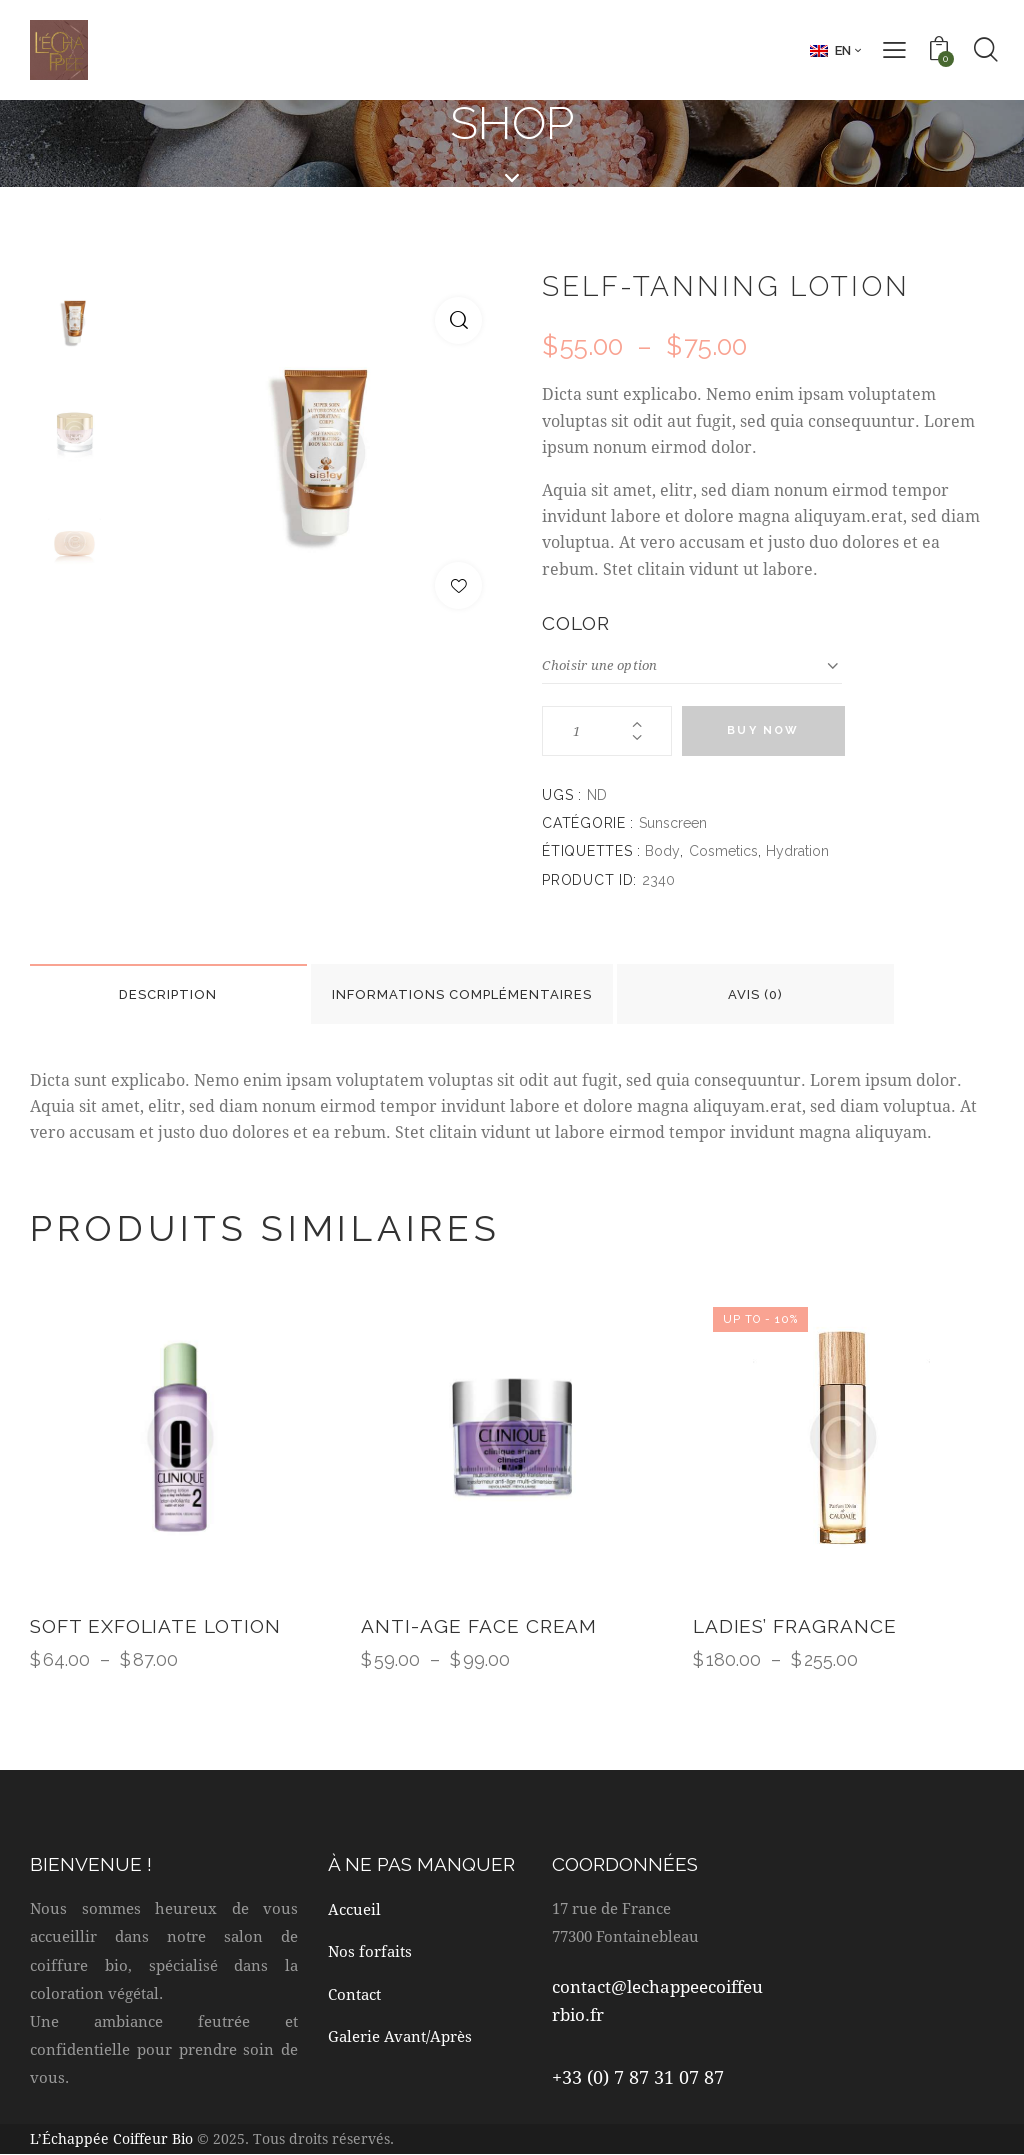  Describe the element at coordinates (169, 994) in the screenshot. I see `Description [tab]` at that location.